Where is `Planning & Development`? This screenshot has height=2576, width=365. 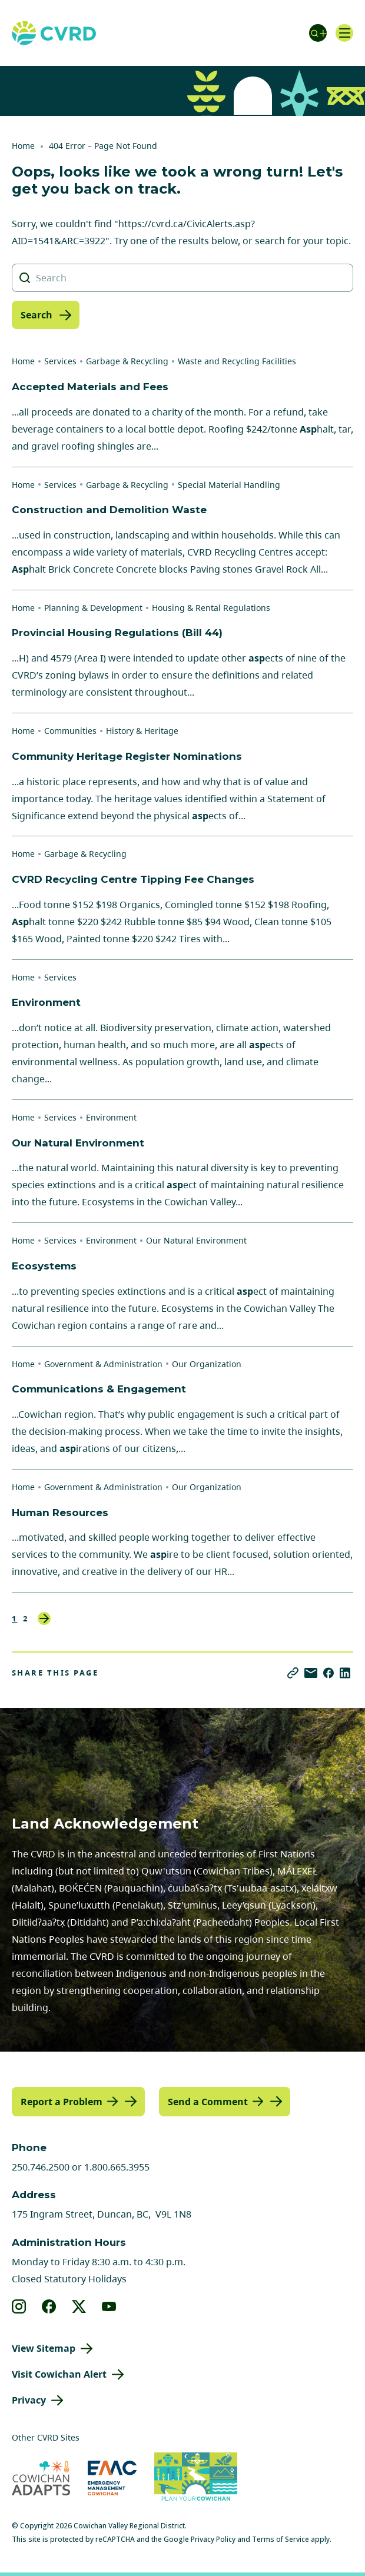
Planning & Development is located at coordinates (93, 607).